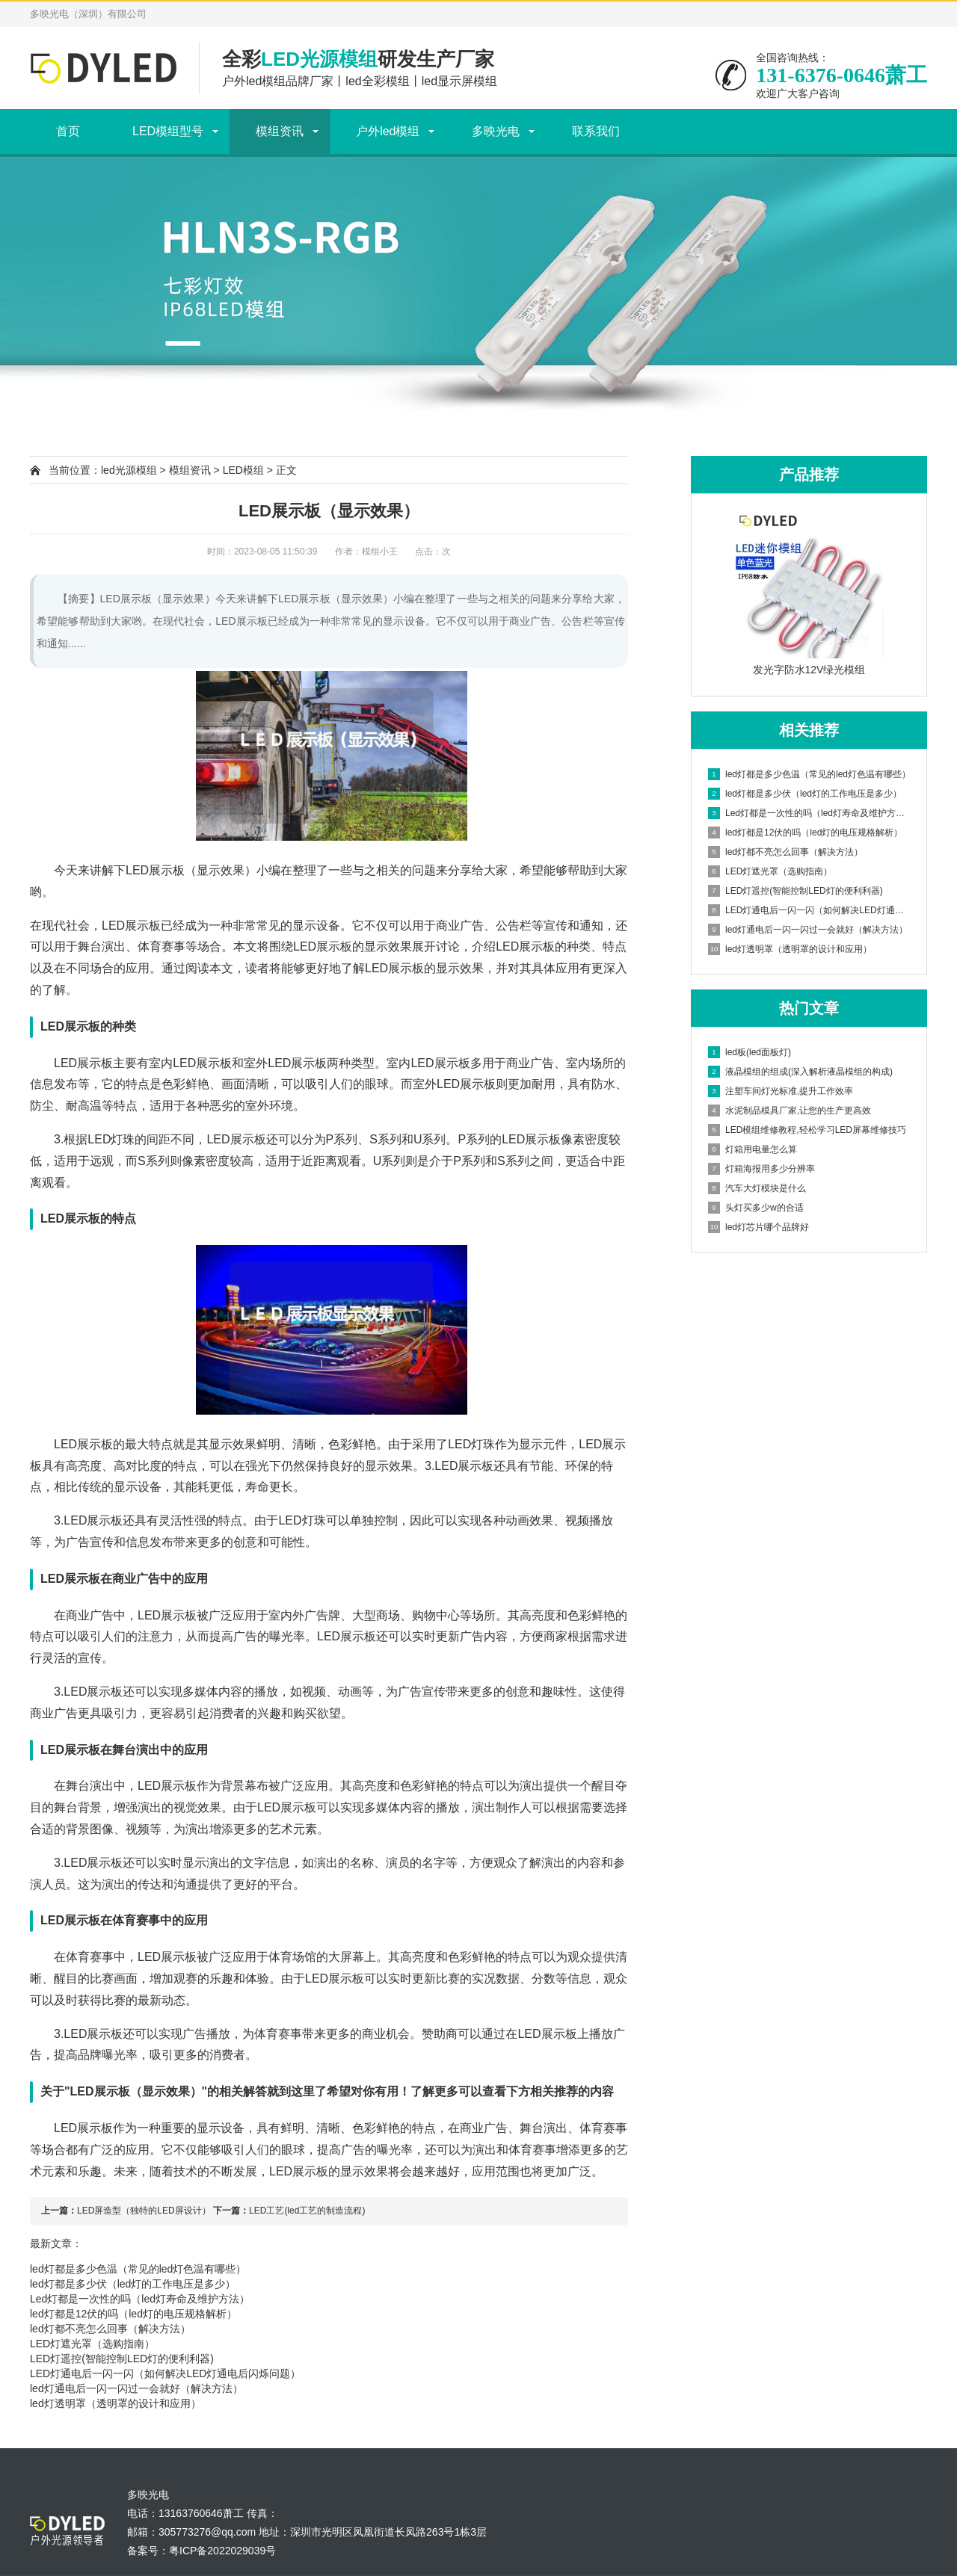  Describe the element at coordinates (138, 2269) in the screenshot. I see `led灯都是多少色温（常见的led灯色温有哪些）` at that location.